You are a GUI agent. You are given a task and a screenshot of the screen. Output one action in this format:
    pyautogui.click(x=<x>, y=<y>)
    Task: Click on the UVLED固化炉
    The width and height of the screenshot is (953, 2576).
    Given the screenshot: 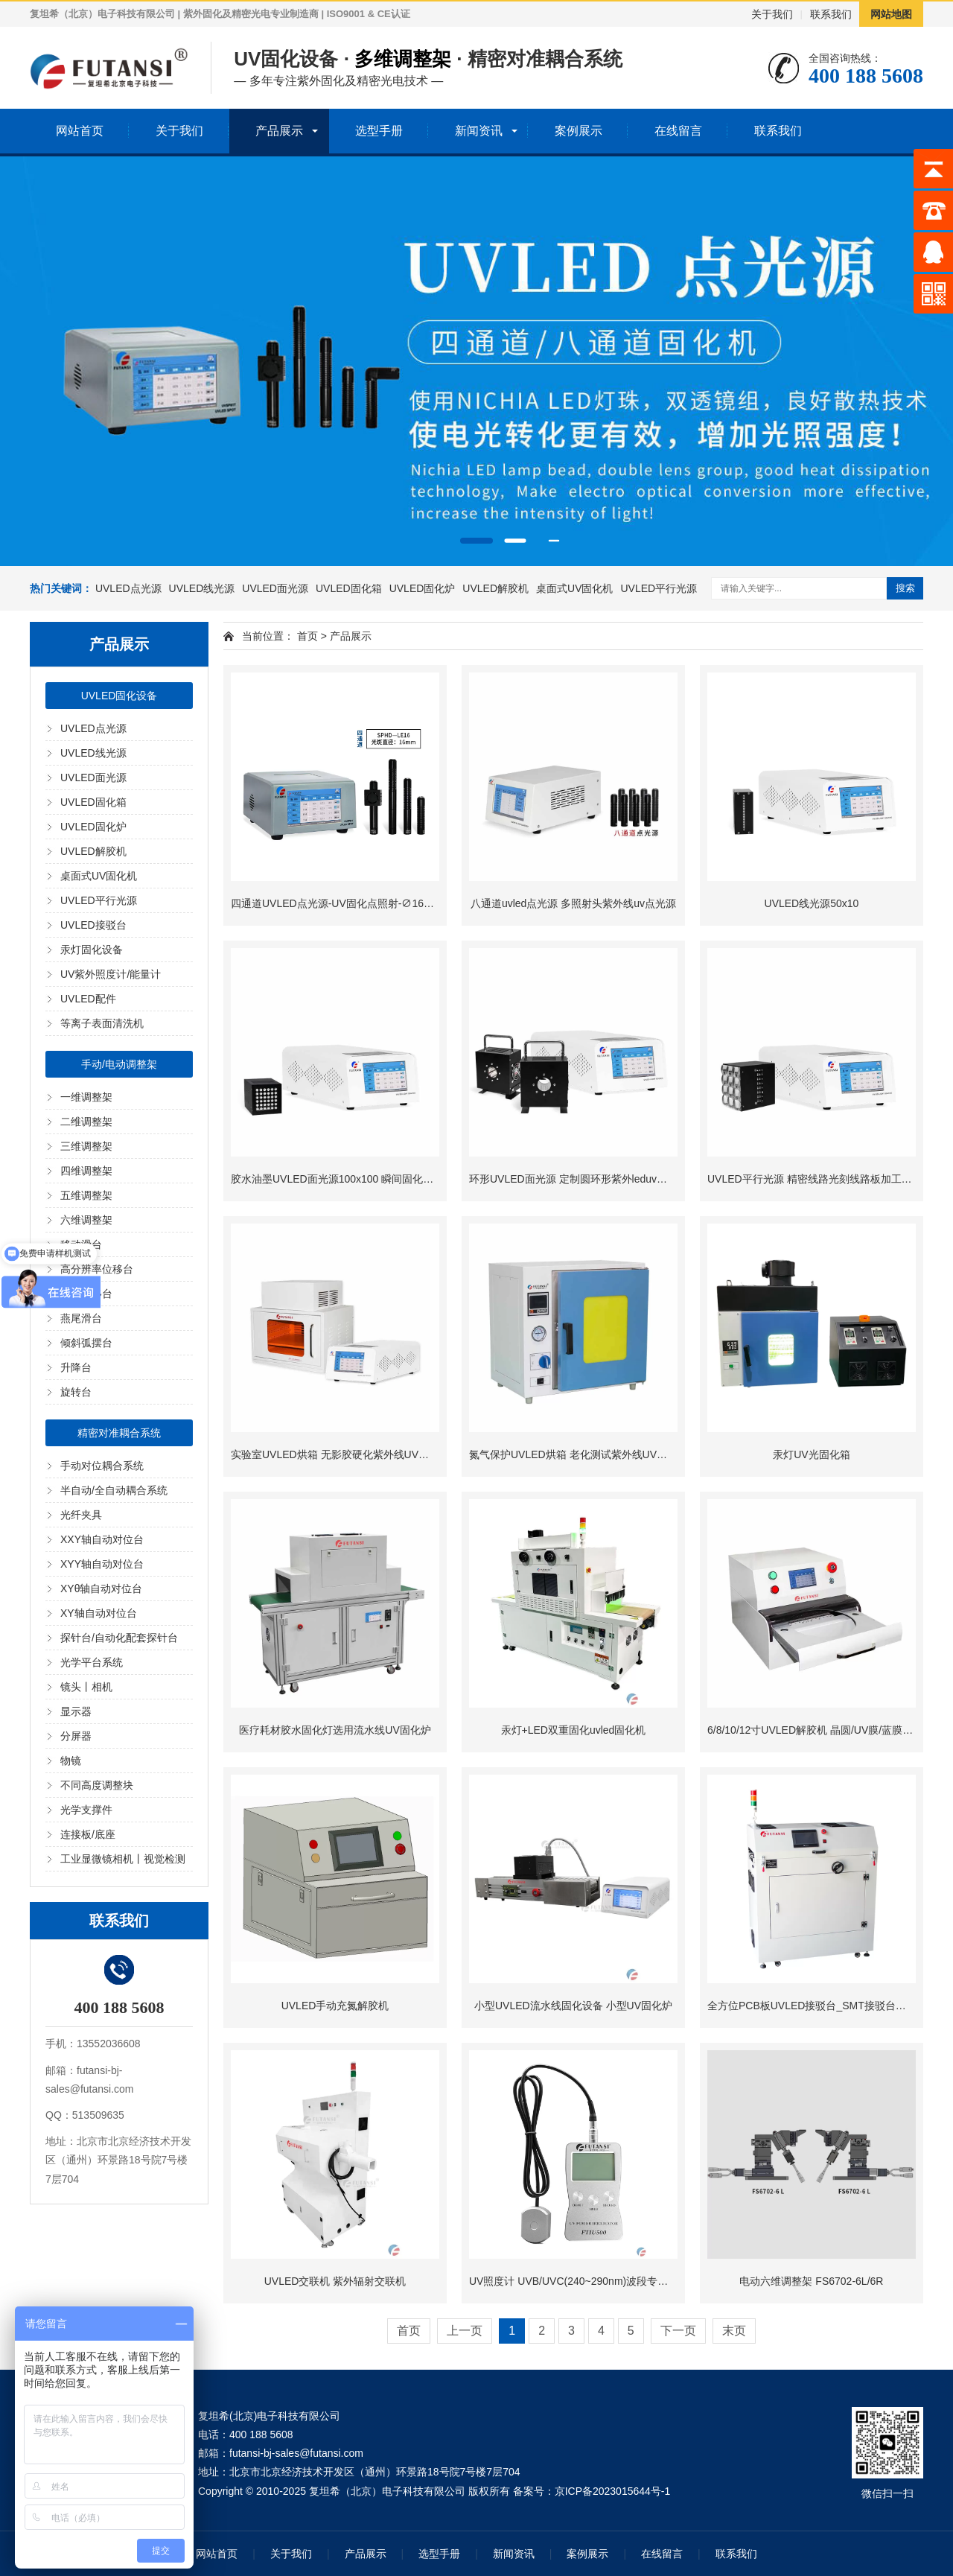 What is the action you would take?
    pyautogui.click(x=422, y=588)
    